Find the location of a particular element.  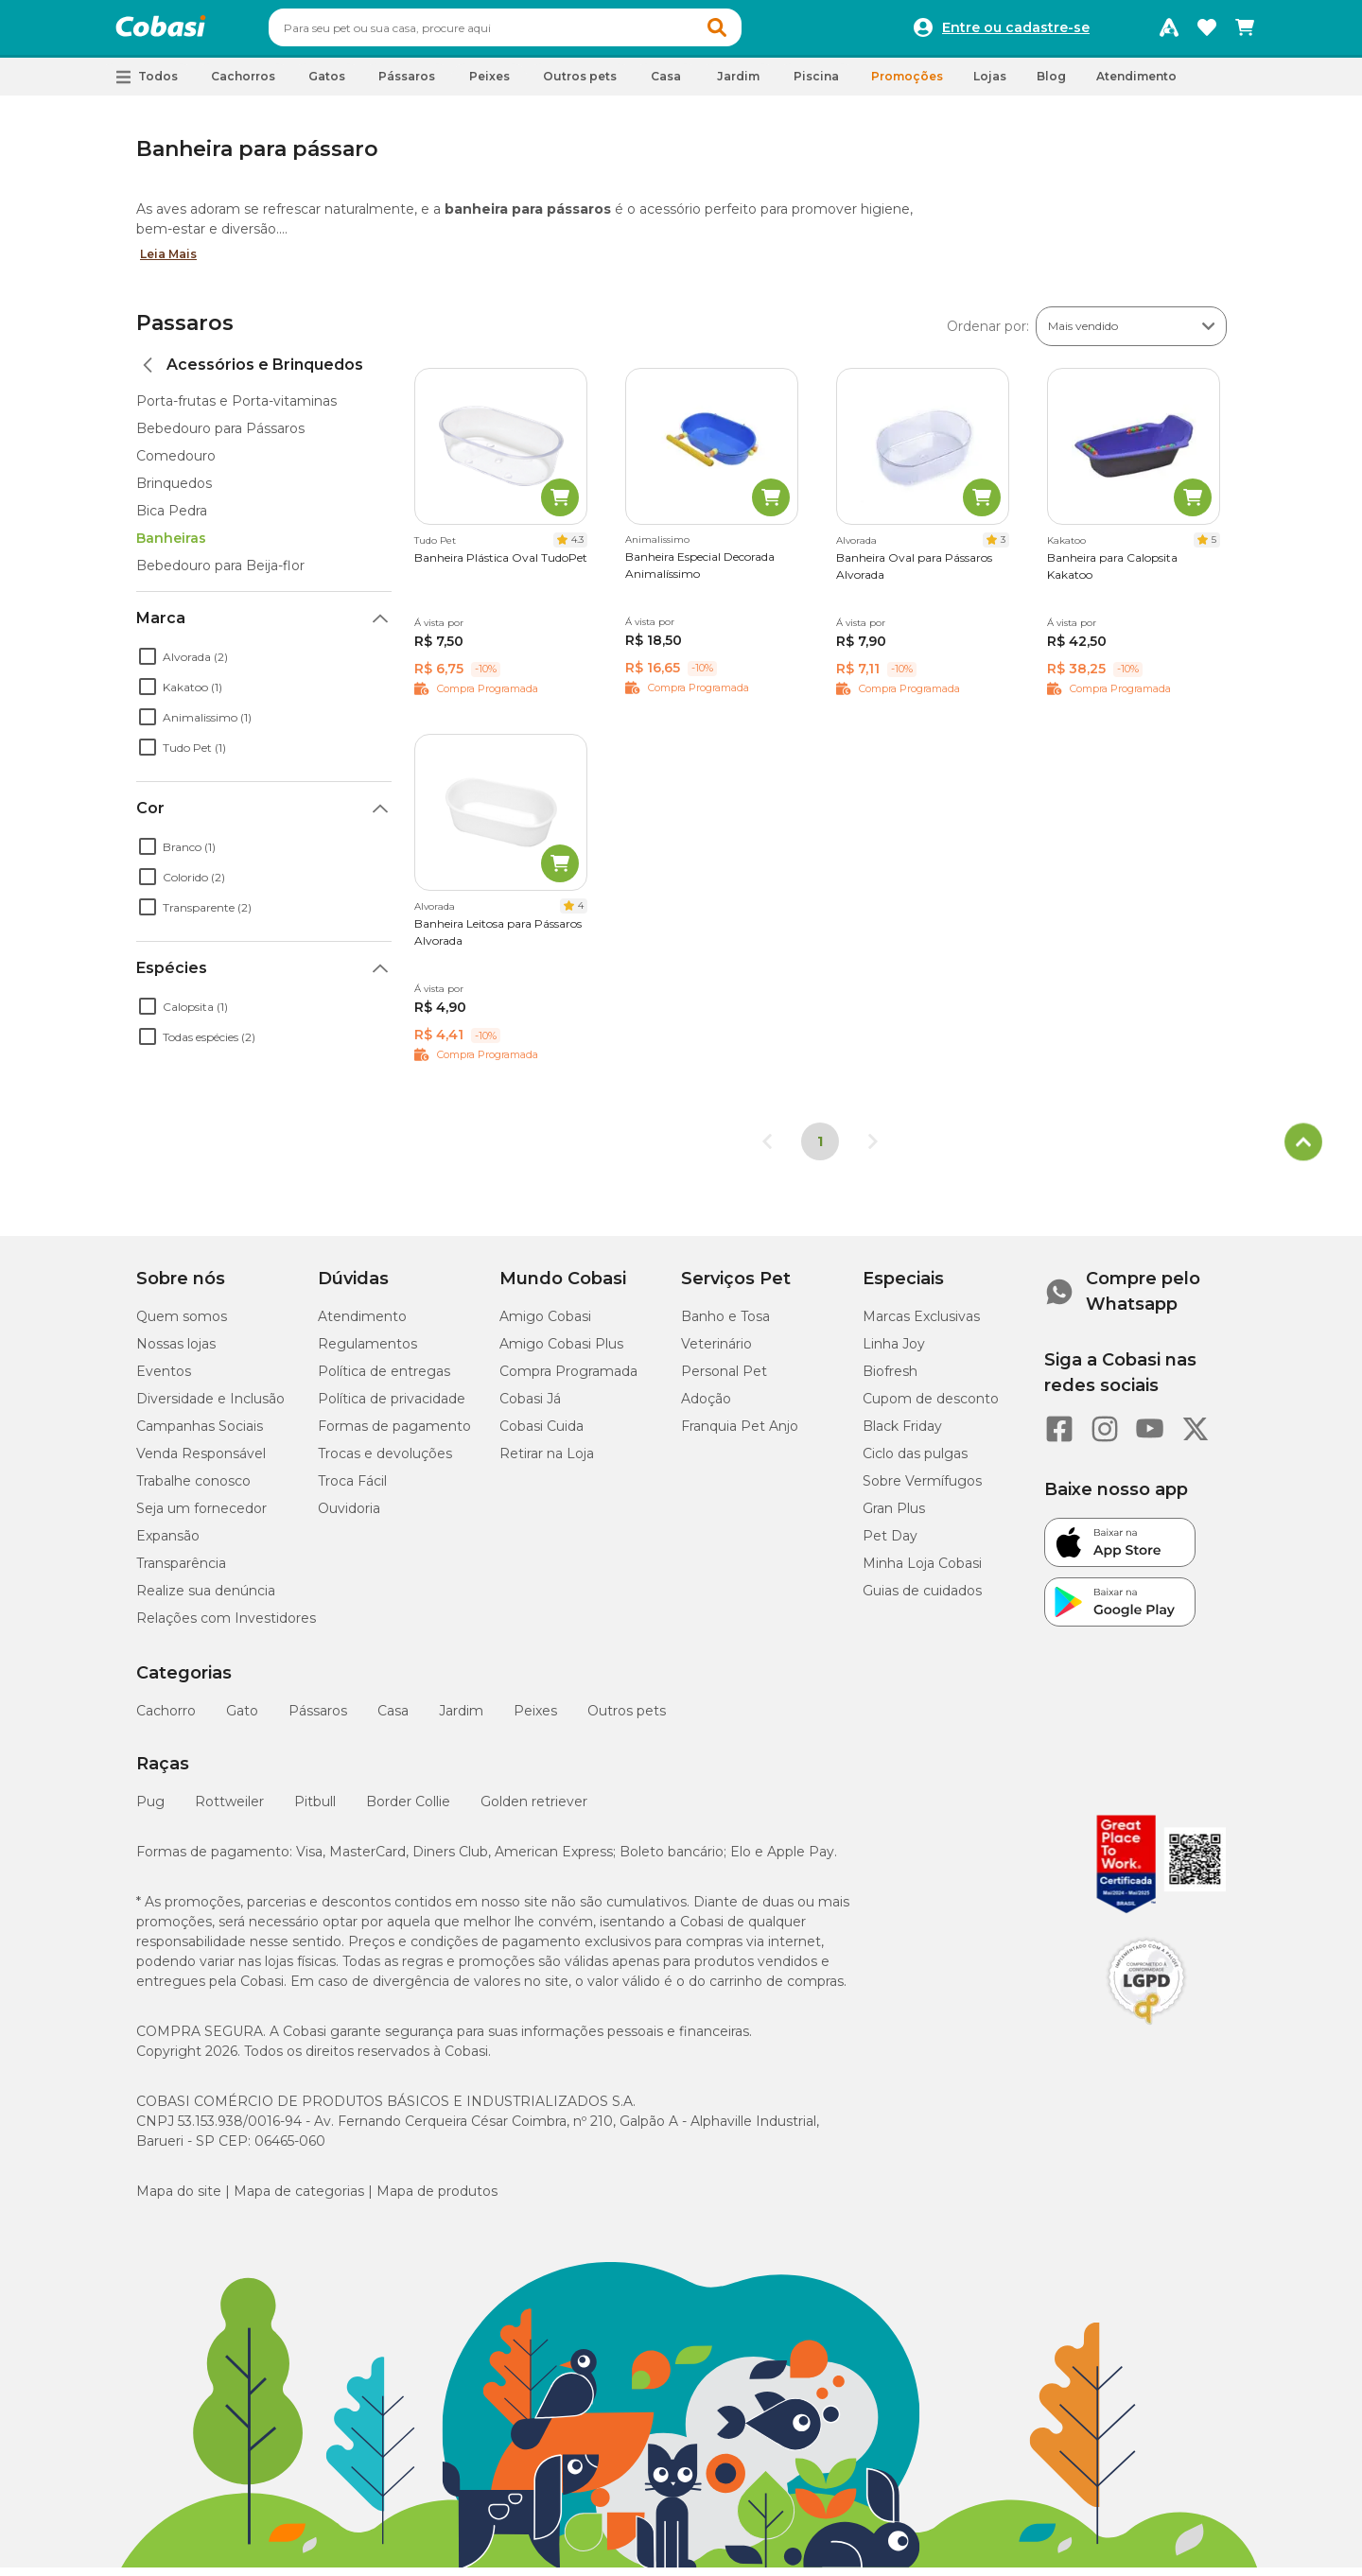

[Carrinho de compras] is located at coordinates (1244, 32).